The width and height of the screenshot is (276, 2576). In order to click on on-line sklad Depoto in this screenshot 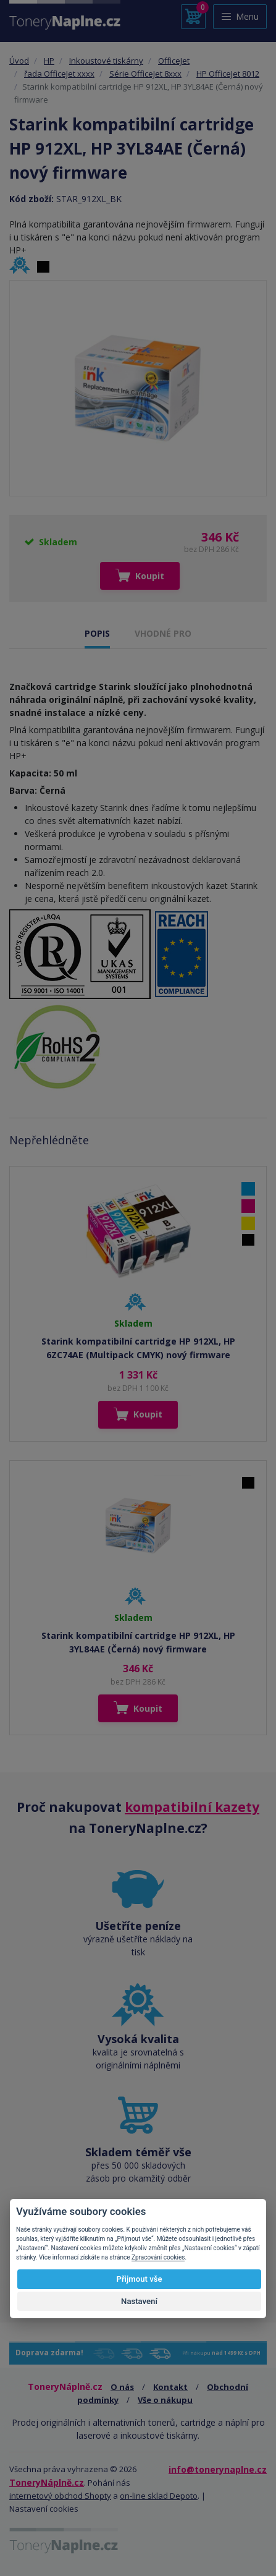, I will do `click(159, 2495)`.